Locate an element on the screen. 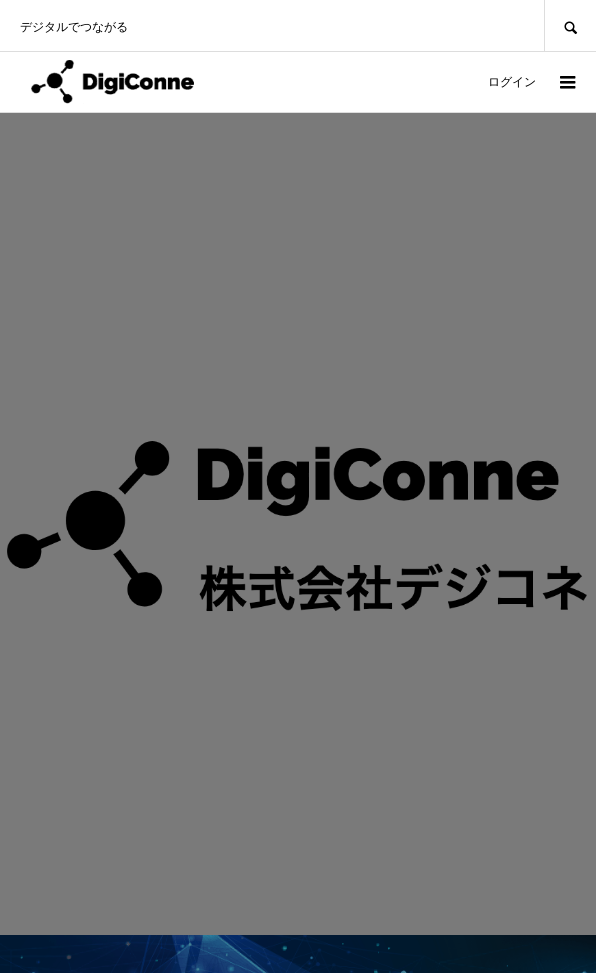  ログイン is located at coordinates (512, 82).